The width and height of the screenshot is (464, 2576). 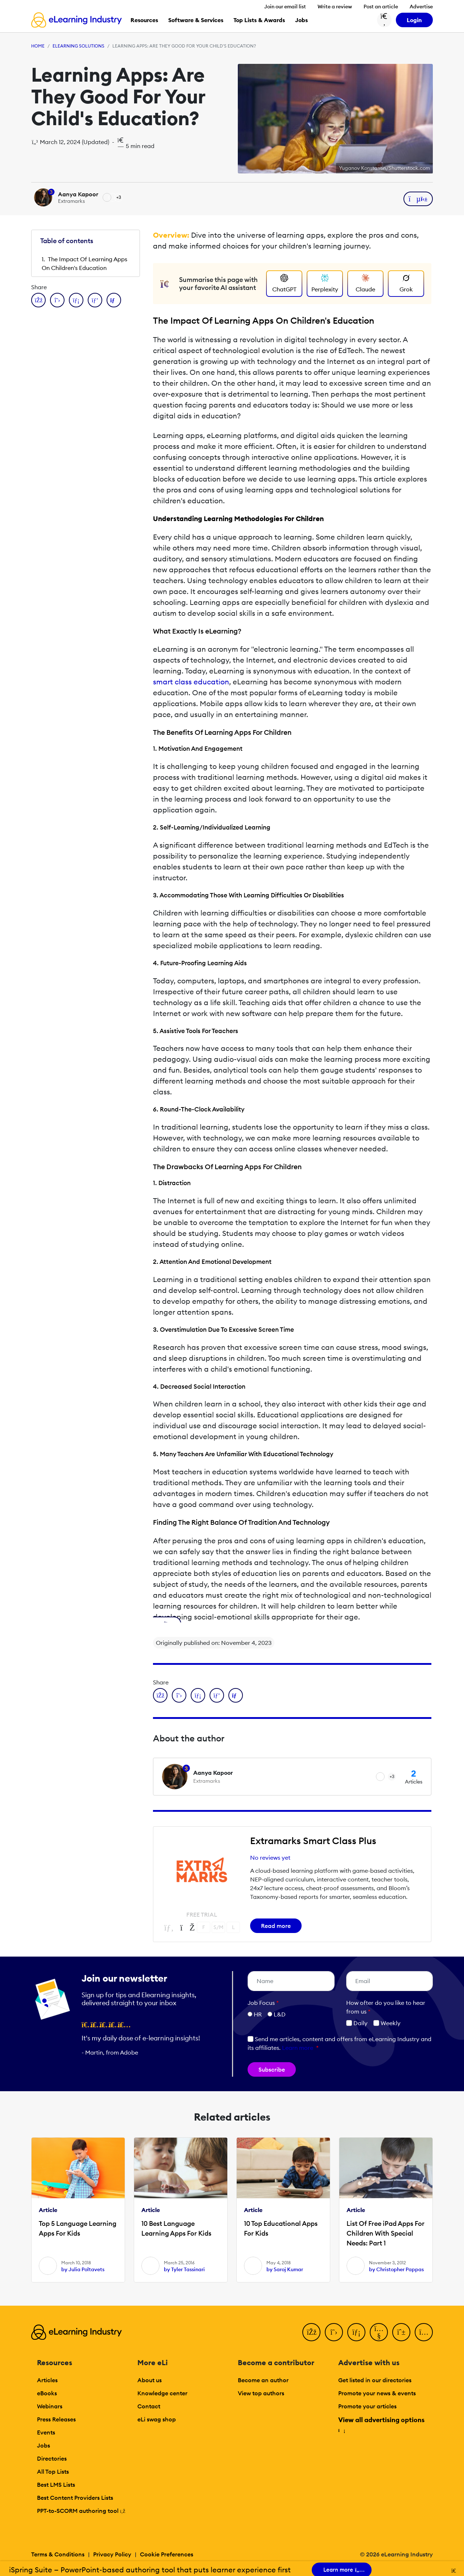 I want to click on Webinars, so click(x=49, y=2406).